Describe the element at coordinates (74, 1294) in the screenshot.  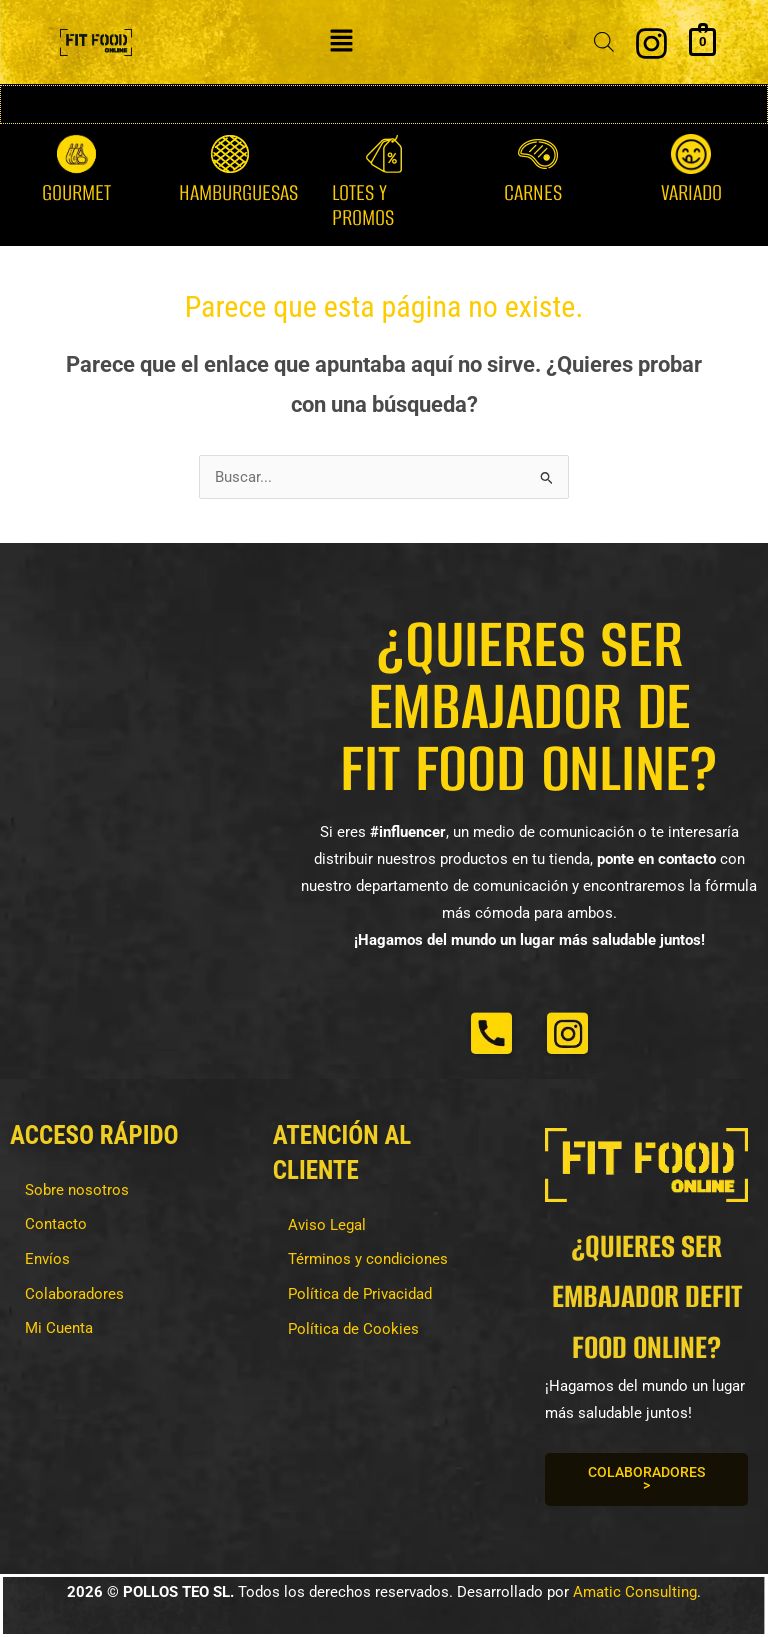
I see `Colaboradores` at that location.